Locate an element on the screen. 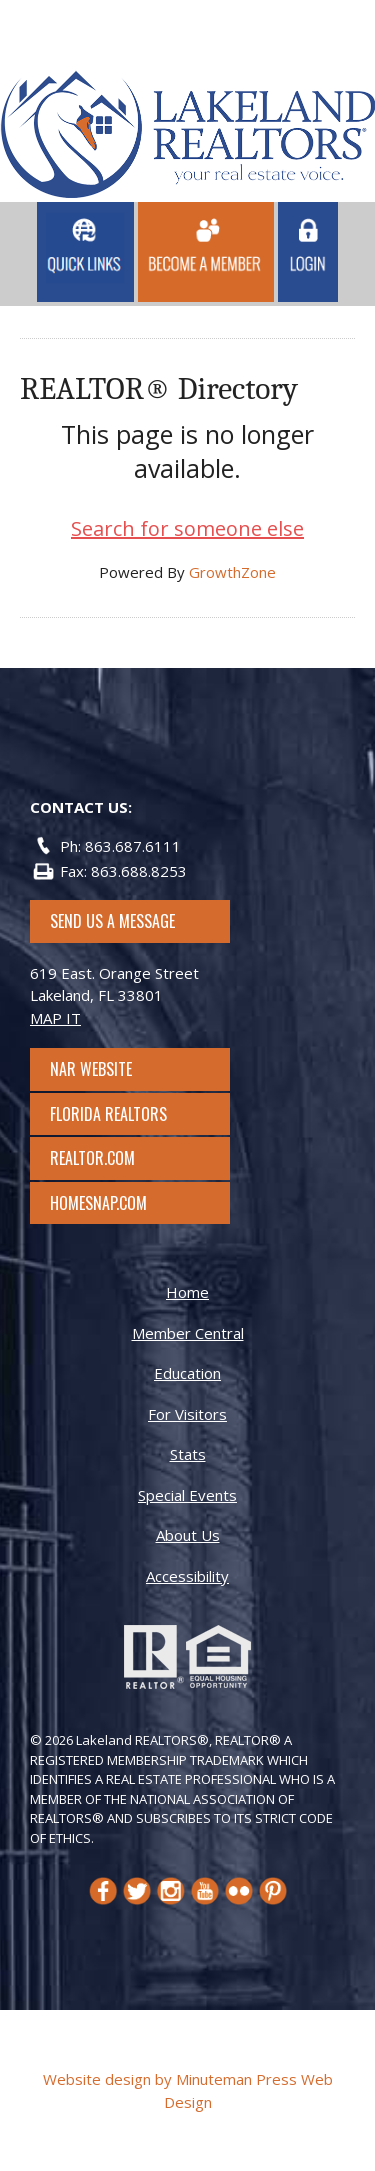  Accessibility is located at coordinates (187, 1576).